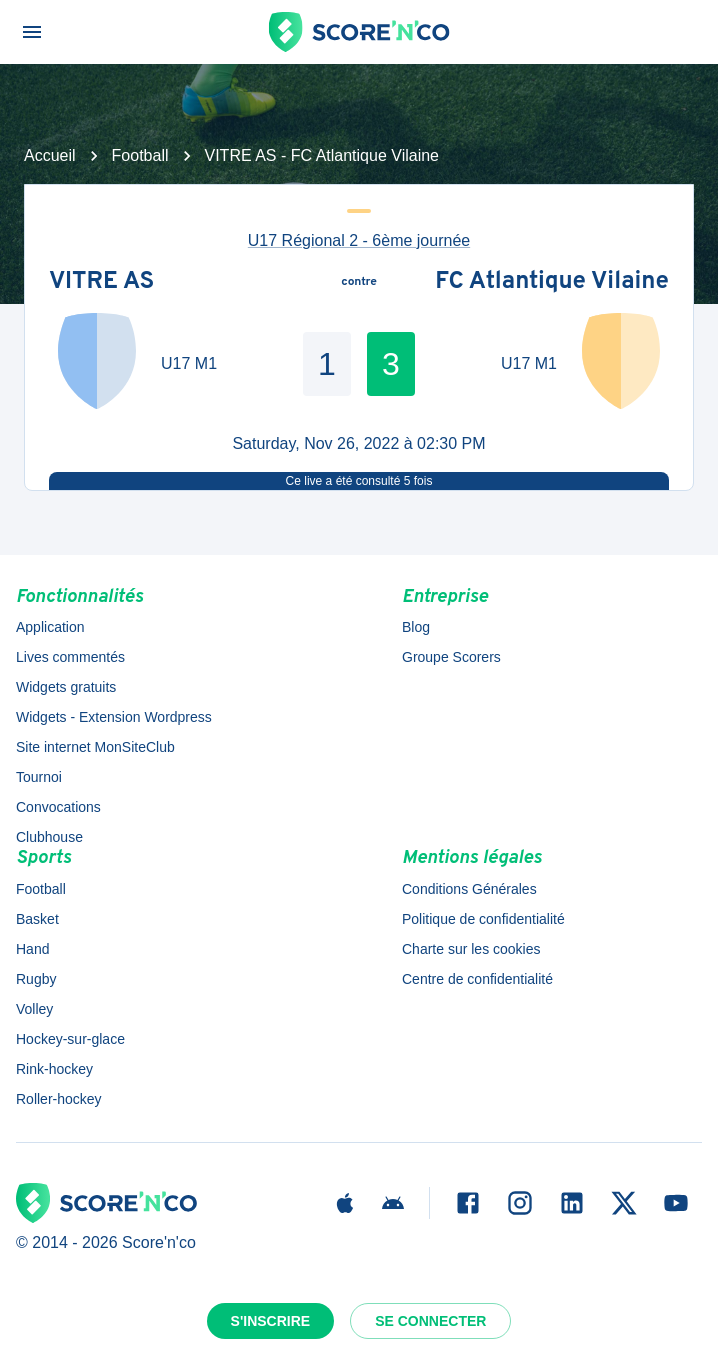 The width and height of the screenshot is (718, 1367). What do you see at coordinates (359, 240) in the screenshot?
I see `U17 Régional 2 - 6ème journée` at bounding box center [359, 240].